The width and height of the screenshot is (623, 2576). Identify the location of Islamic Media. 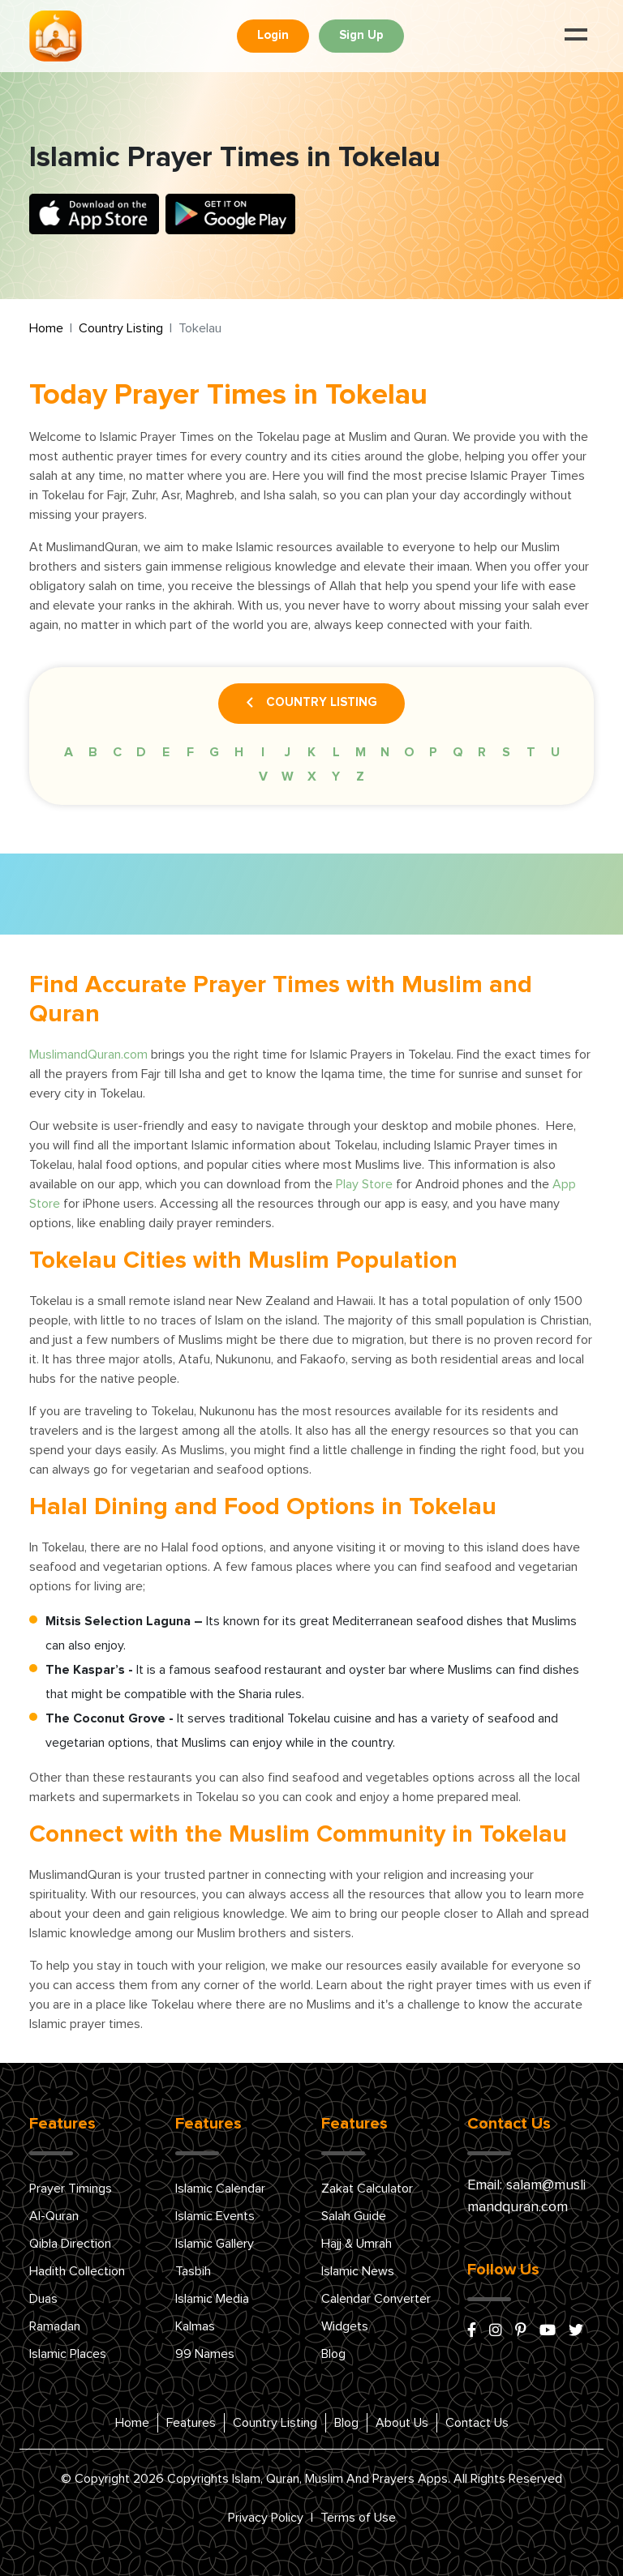
(212, 2298).